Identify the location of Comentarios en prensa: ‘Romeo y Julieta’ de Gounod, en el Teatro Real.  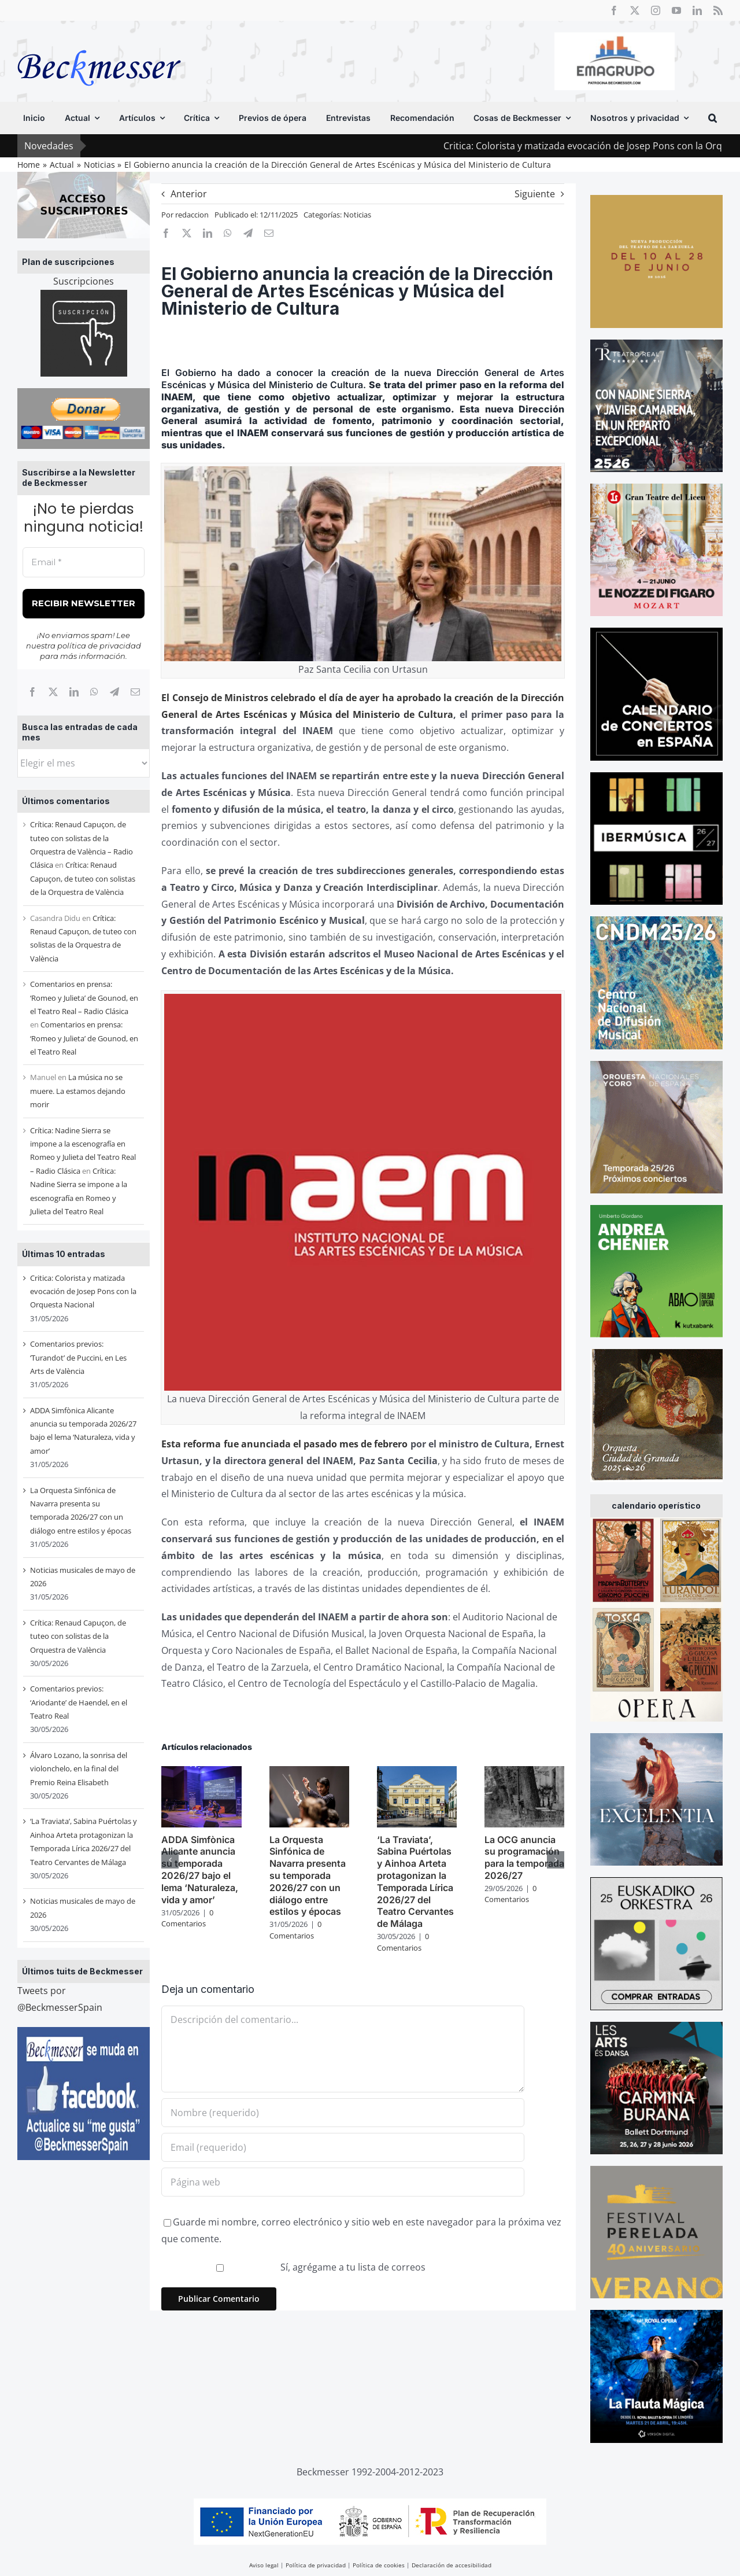
(84, 1038).